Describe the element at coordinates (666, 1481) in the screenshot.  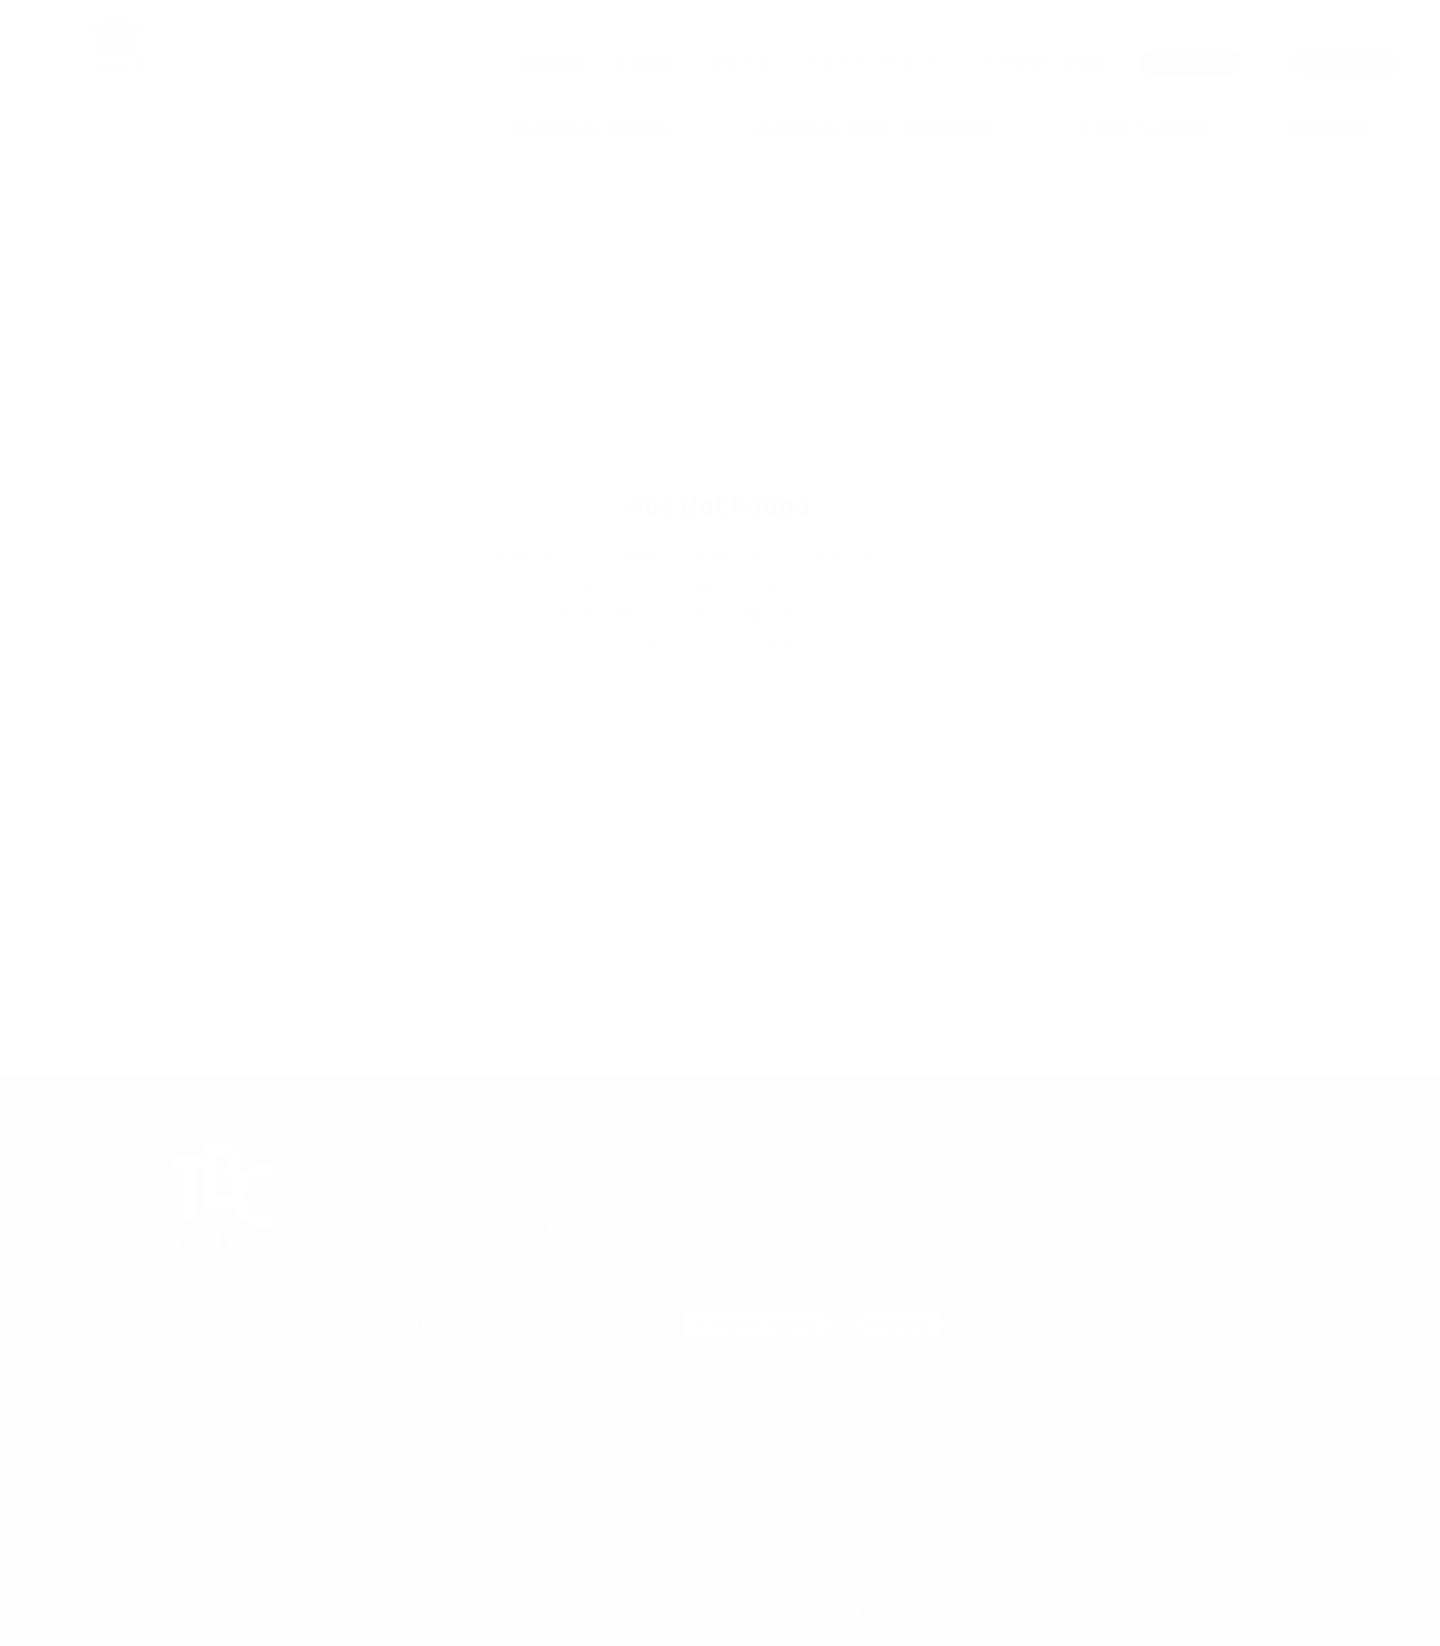
I see `Euros（ユーロス））` at that location.